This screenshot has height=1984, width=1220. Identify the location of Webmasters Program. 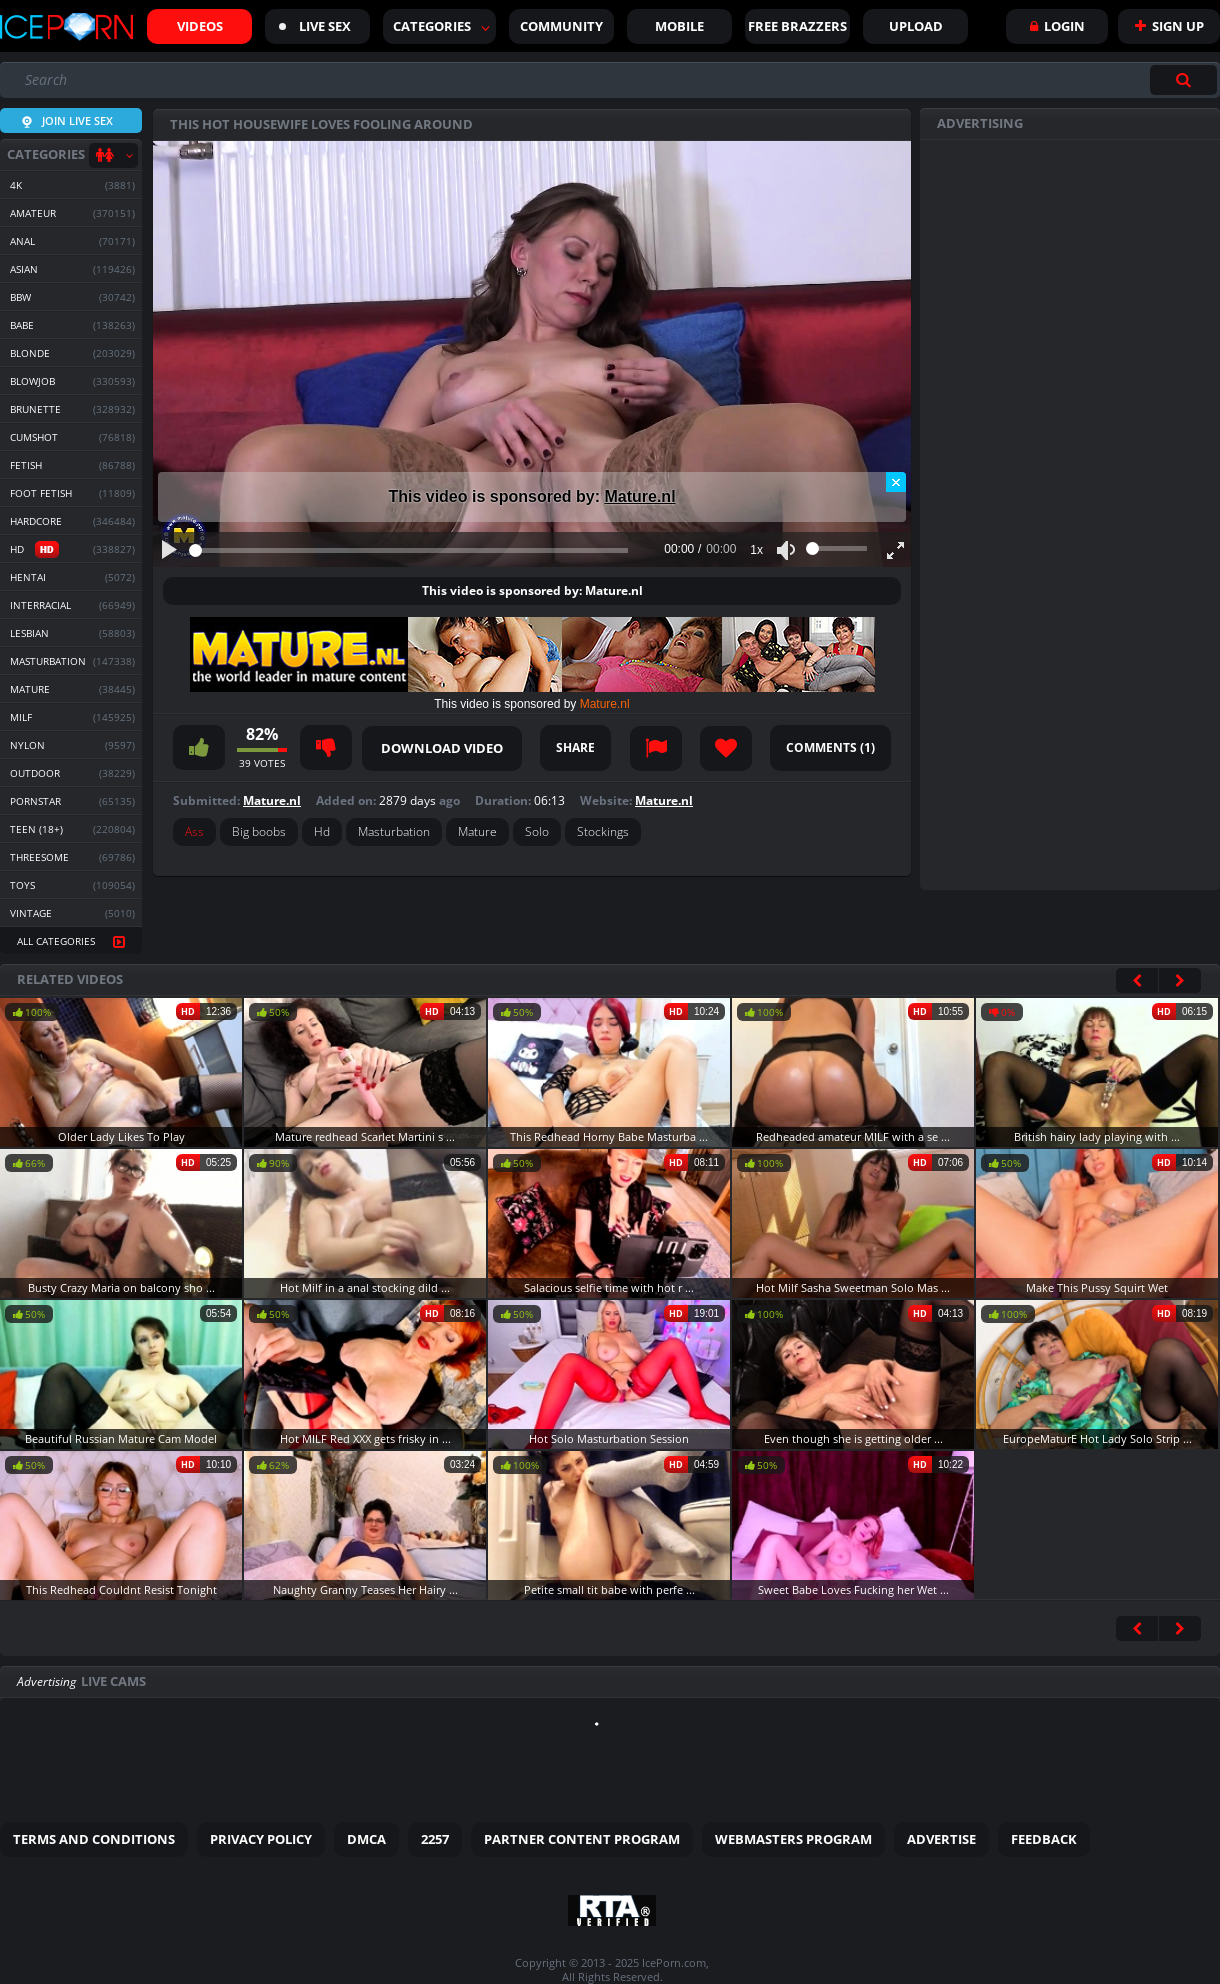
(793, 1839).